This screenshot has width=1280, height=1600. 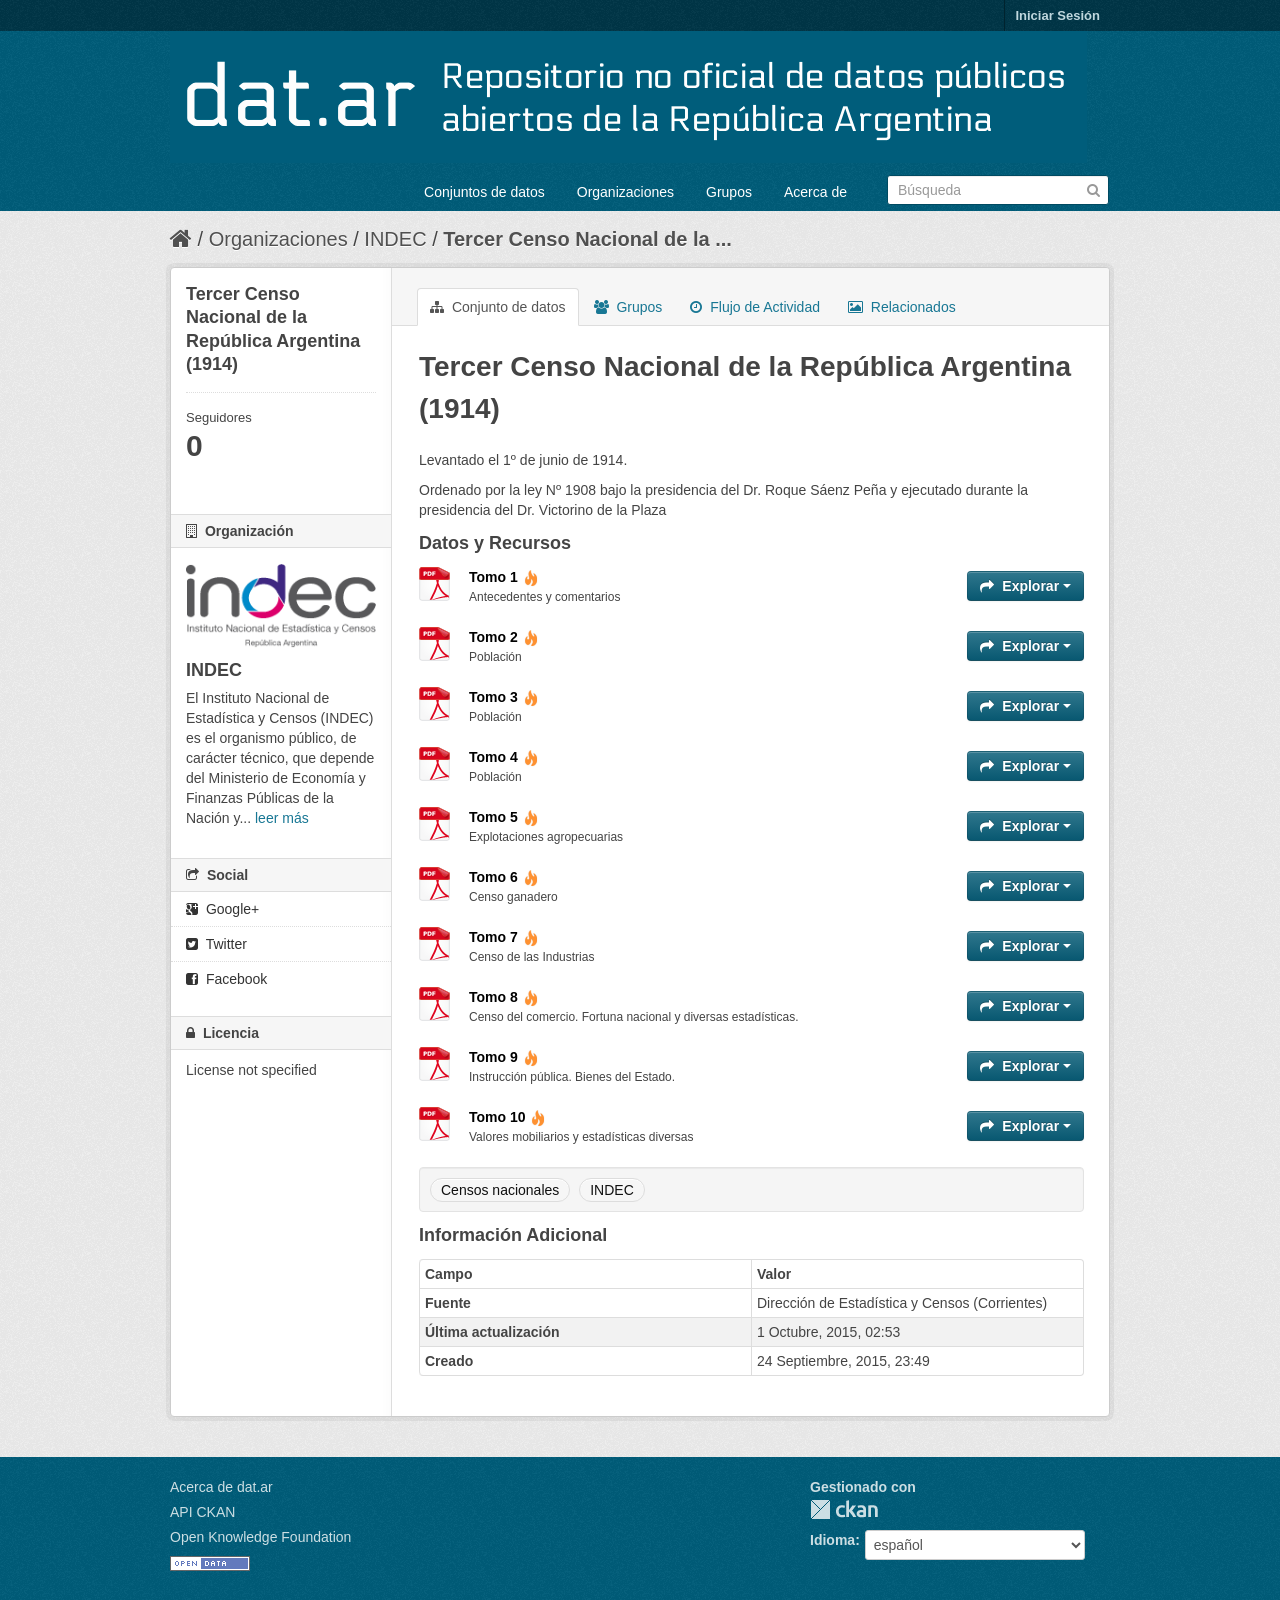 I want to click on INDEC, so click(x=395, y=239).